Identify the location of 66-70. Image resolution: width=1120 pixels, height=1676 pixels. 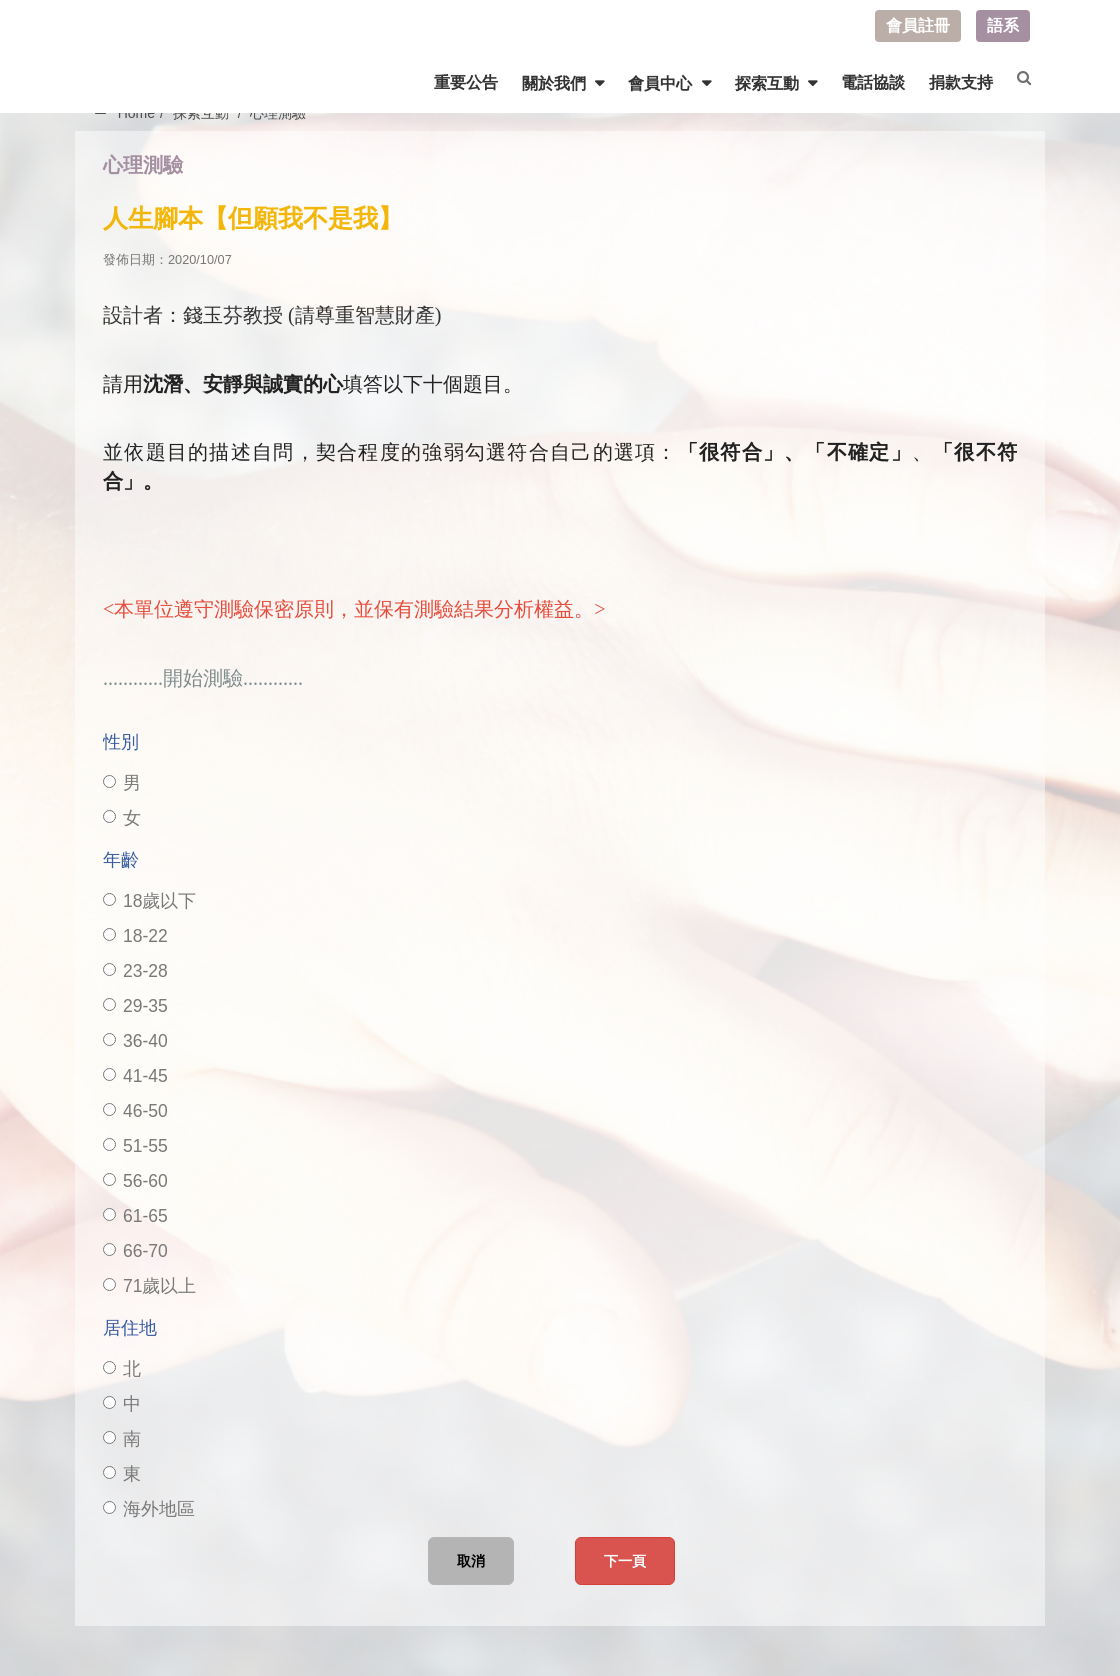
(135, 1251).